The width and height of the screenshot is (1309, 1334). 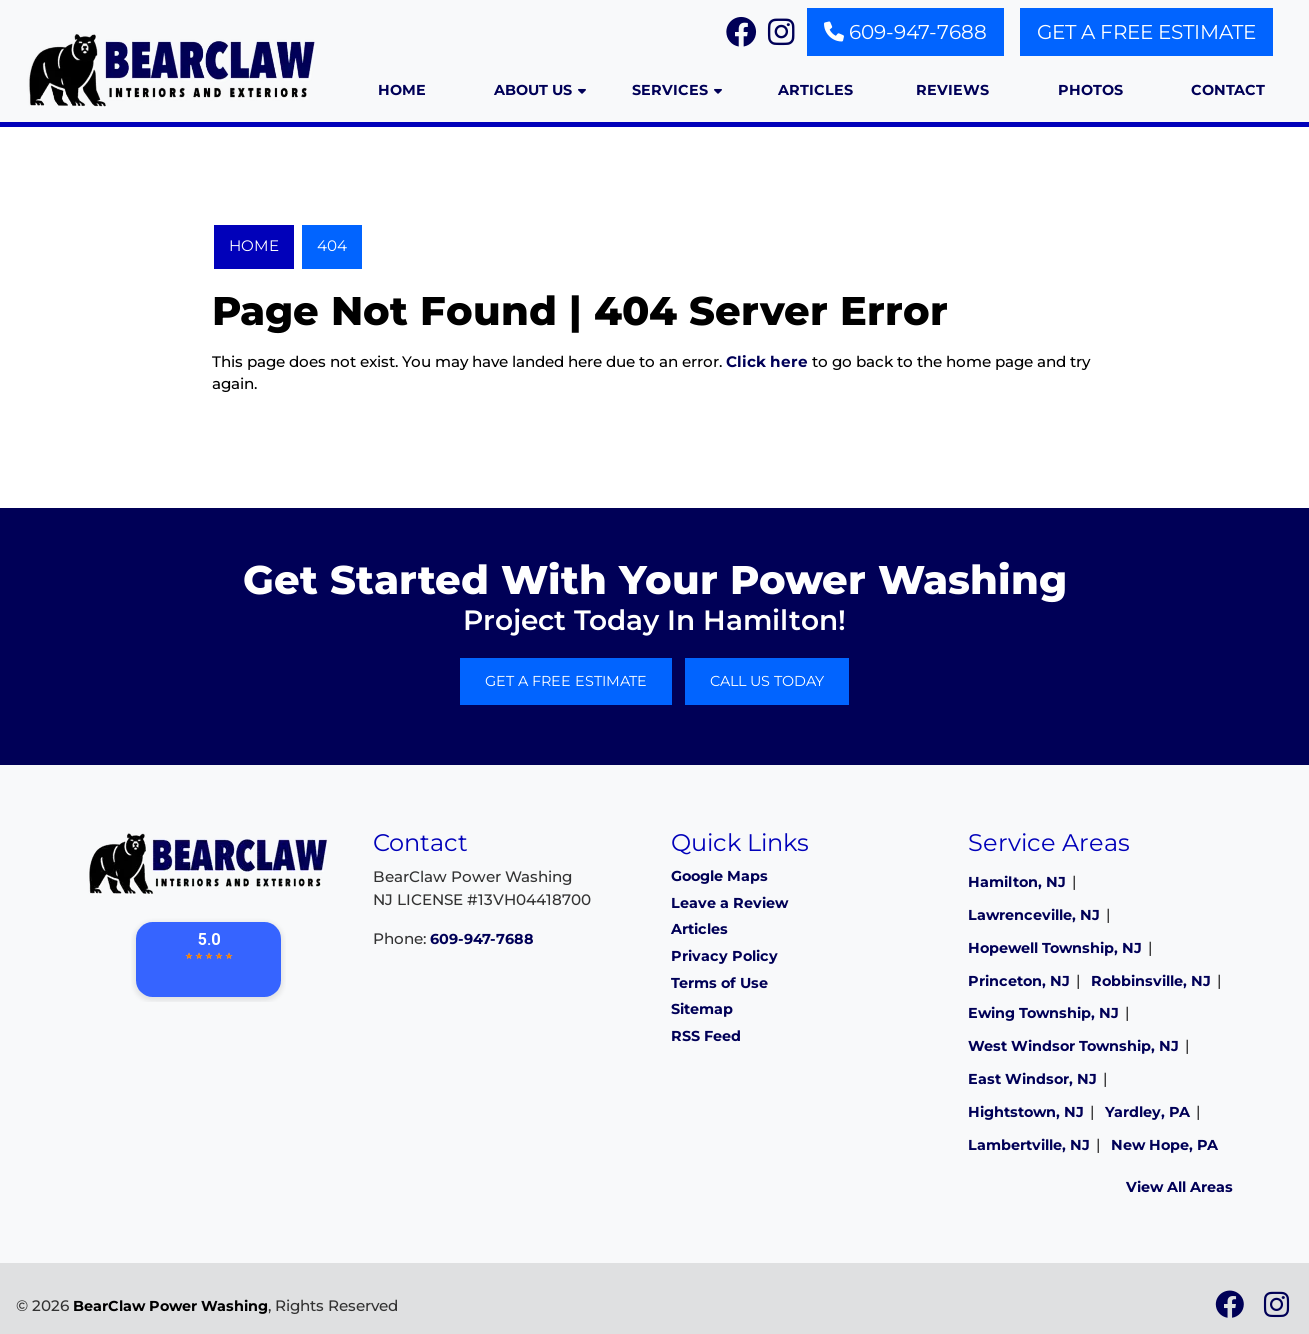 I want to click on 609-947-7688, so click(x=905, y=32).